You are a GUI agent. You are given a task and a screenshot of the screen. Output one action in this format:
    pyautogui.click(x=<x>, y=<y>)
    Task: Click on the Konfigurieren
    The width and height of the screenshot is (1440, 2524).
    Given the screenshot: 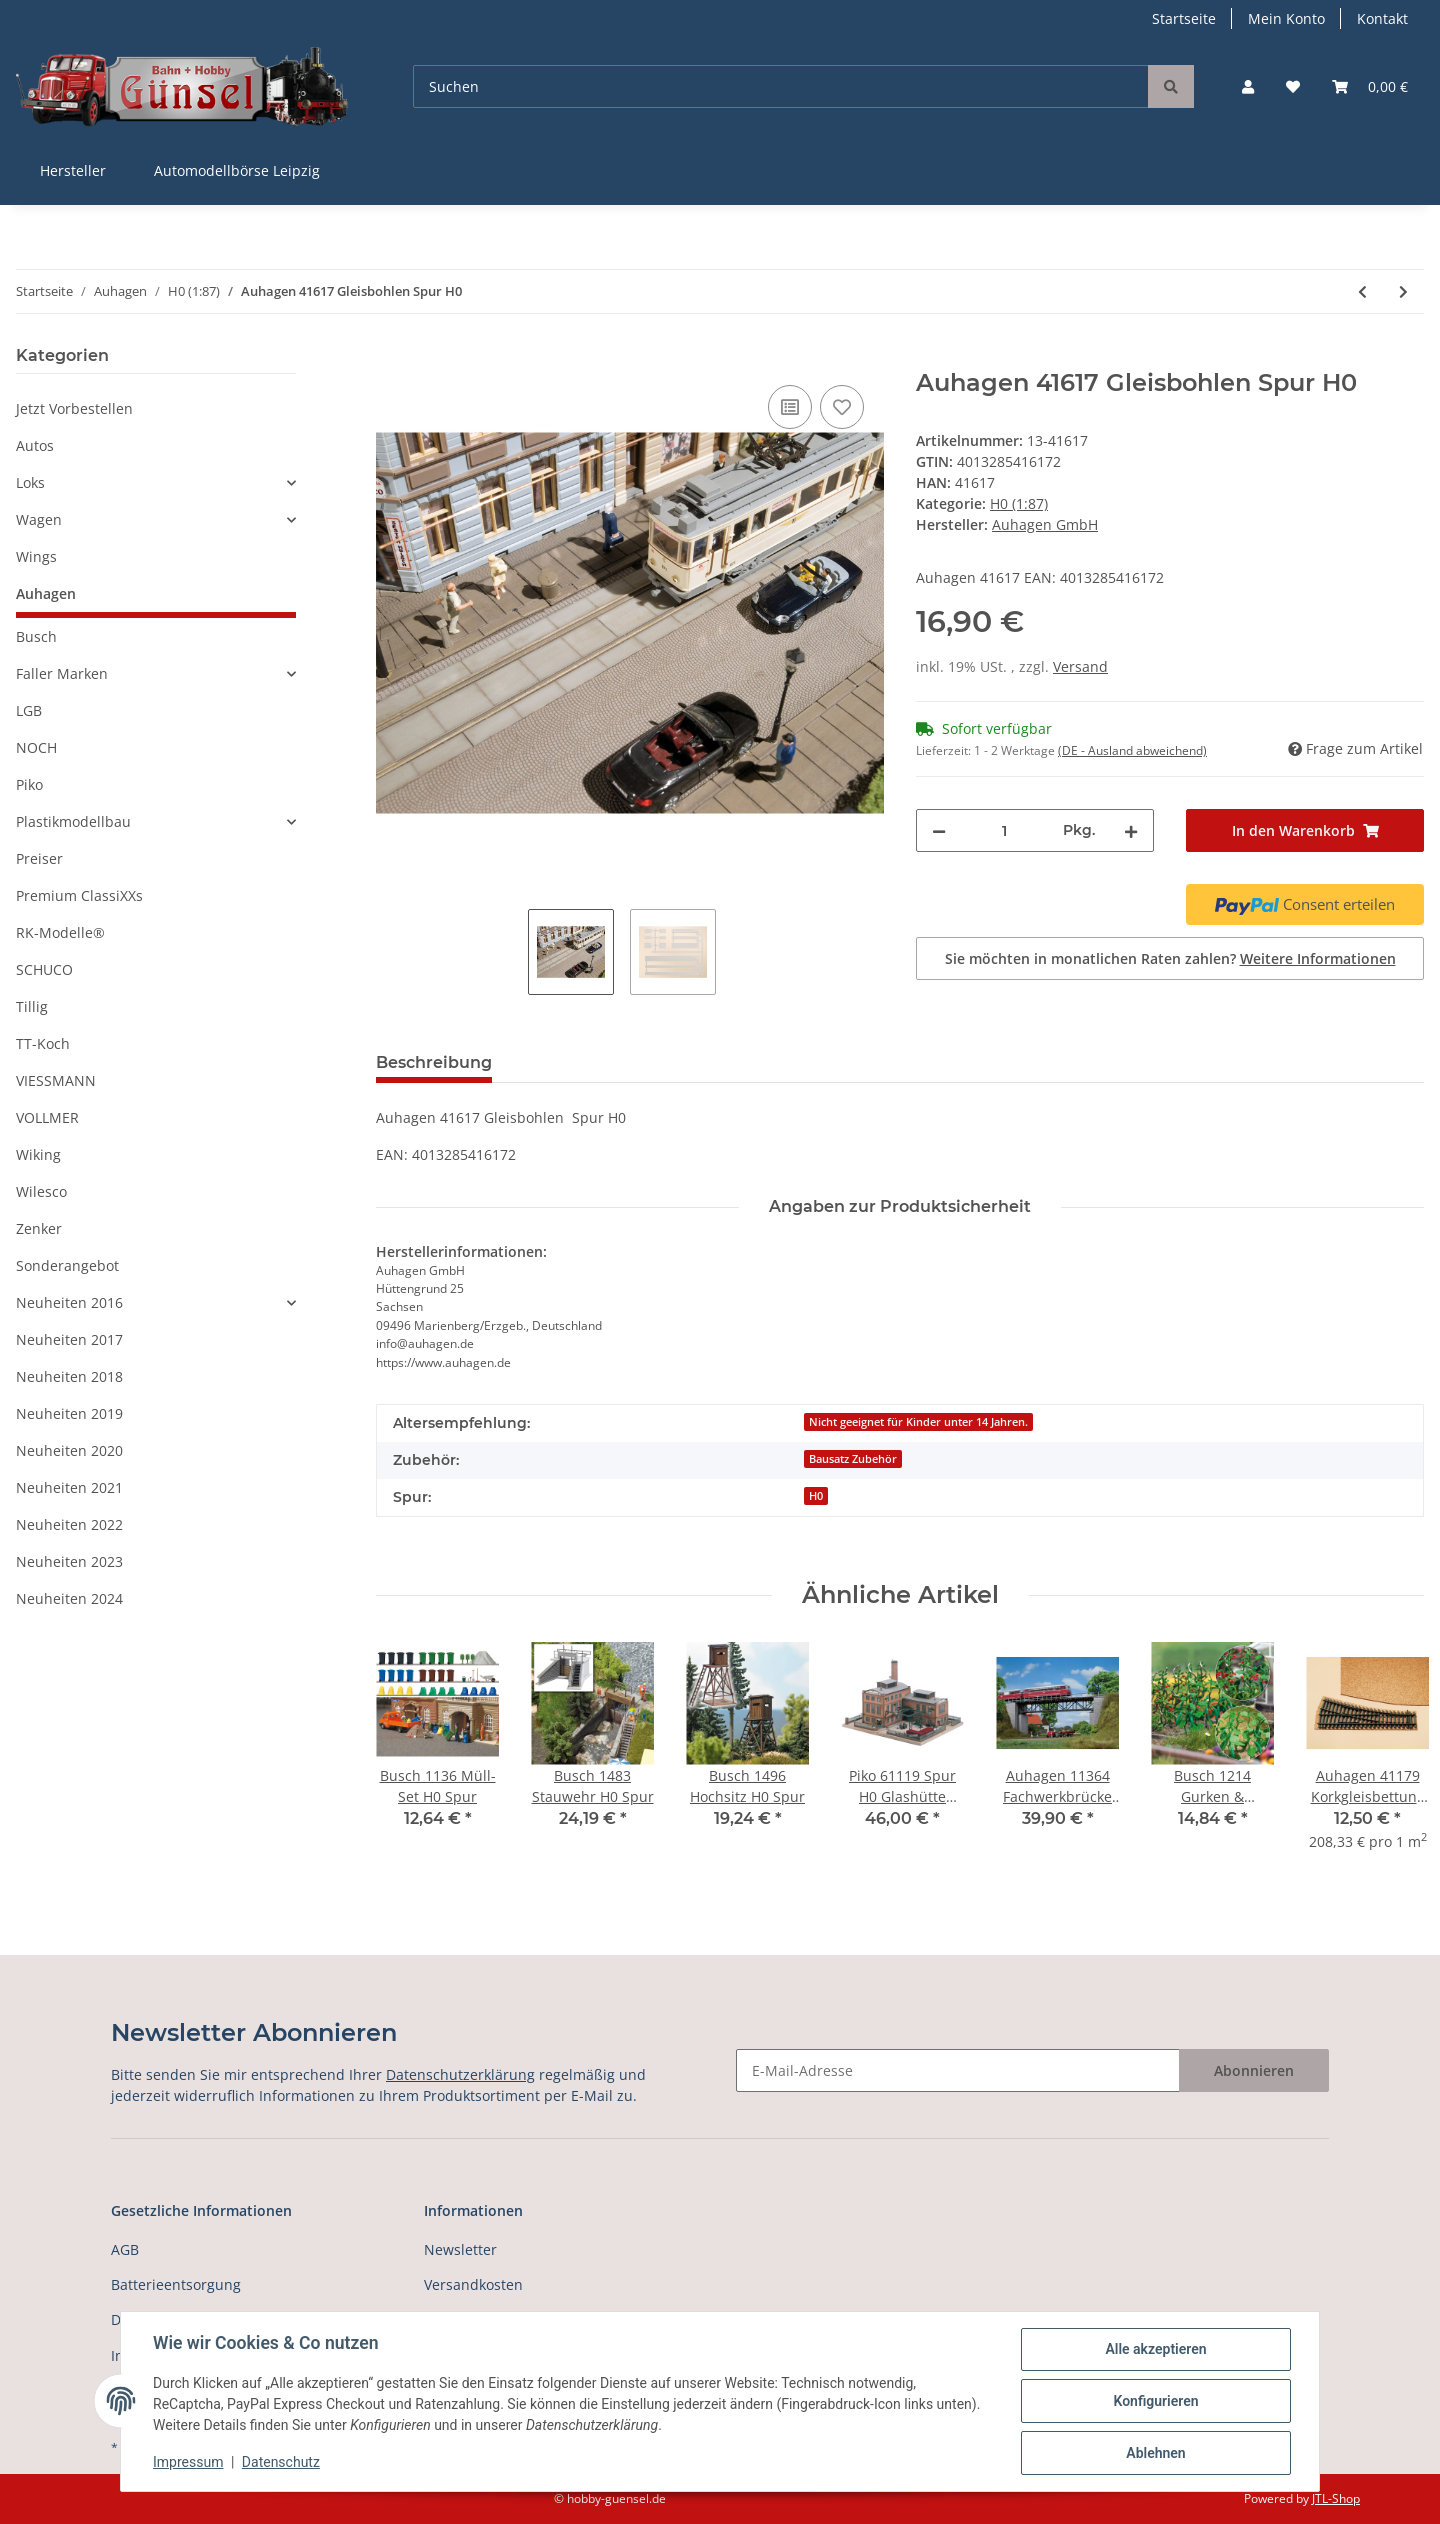 What is the action you would take?
    pyautogui.click(x=1155, y=2401)
    